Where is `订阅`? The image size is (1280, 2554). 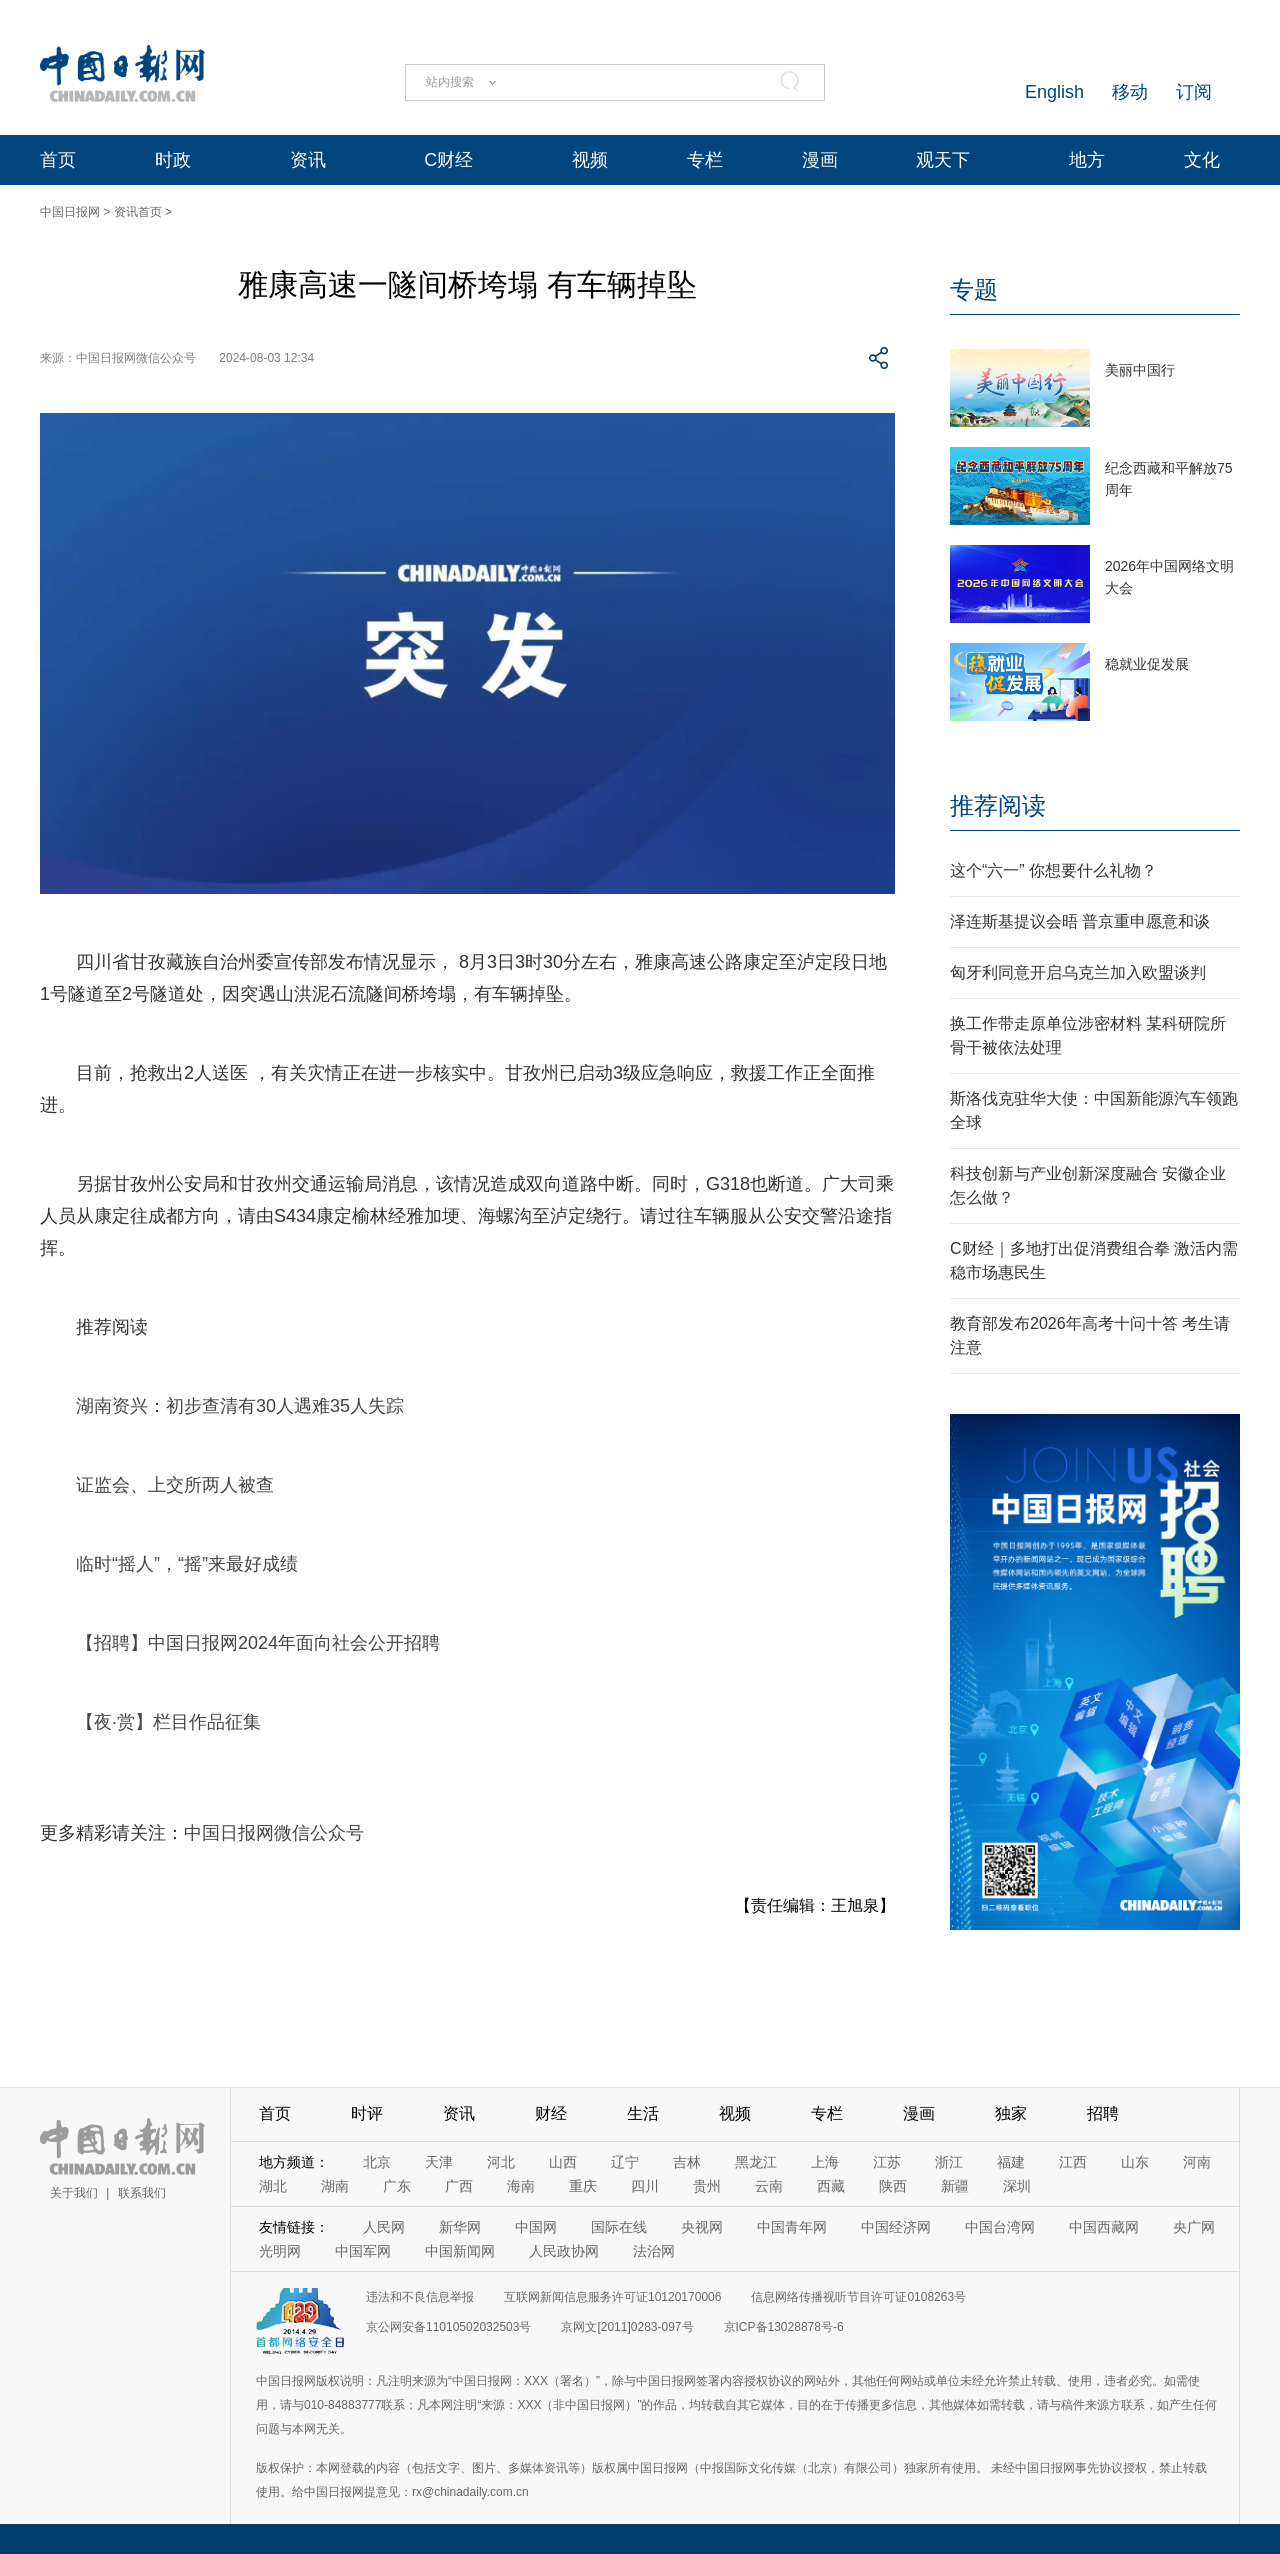
订阅 is located at coordinates (1194, 92).